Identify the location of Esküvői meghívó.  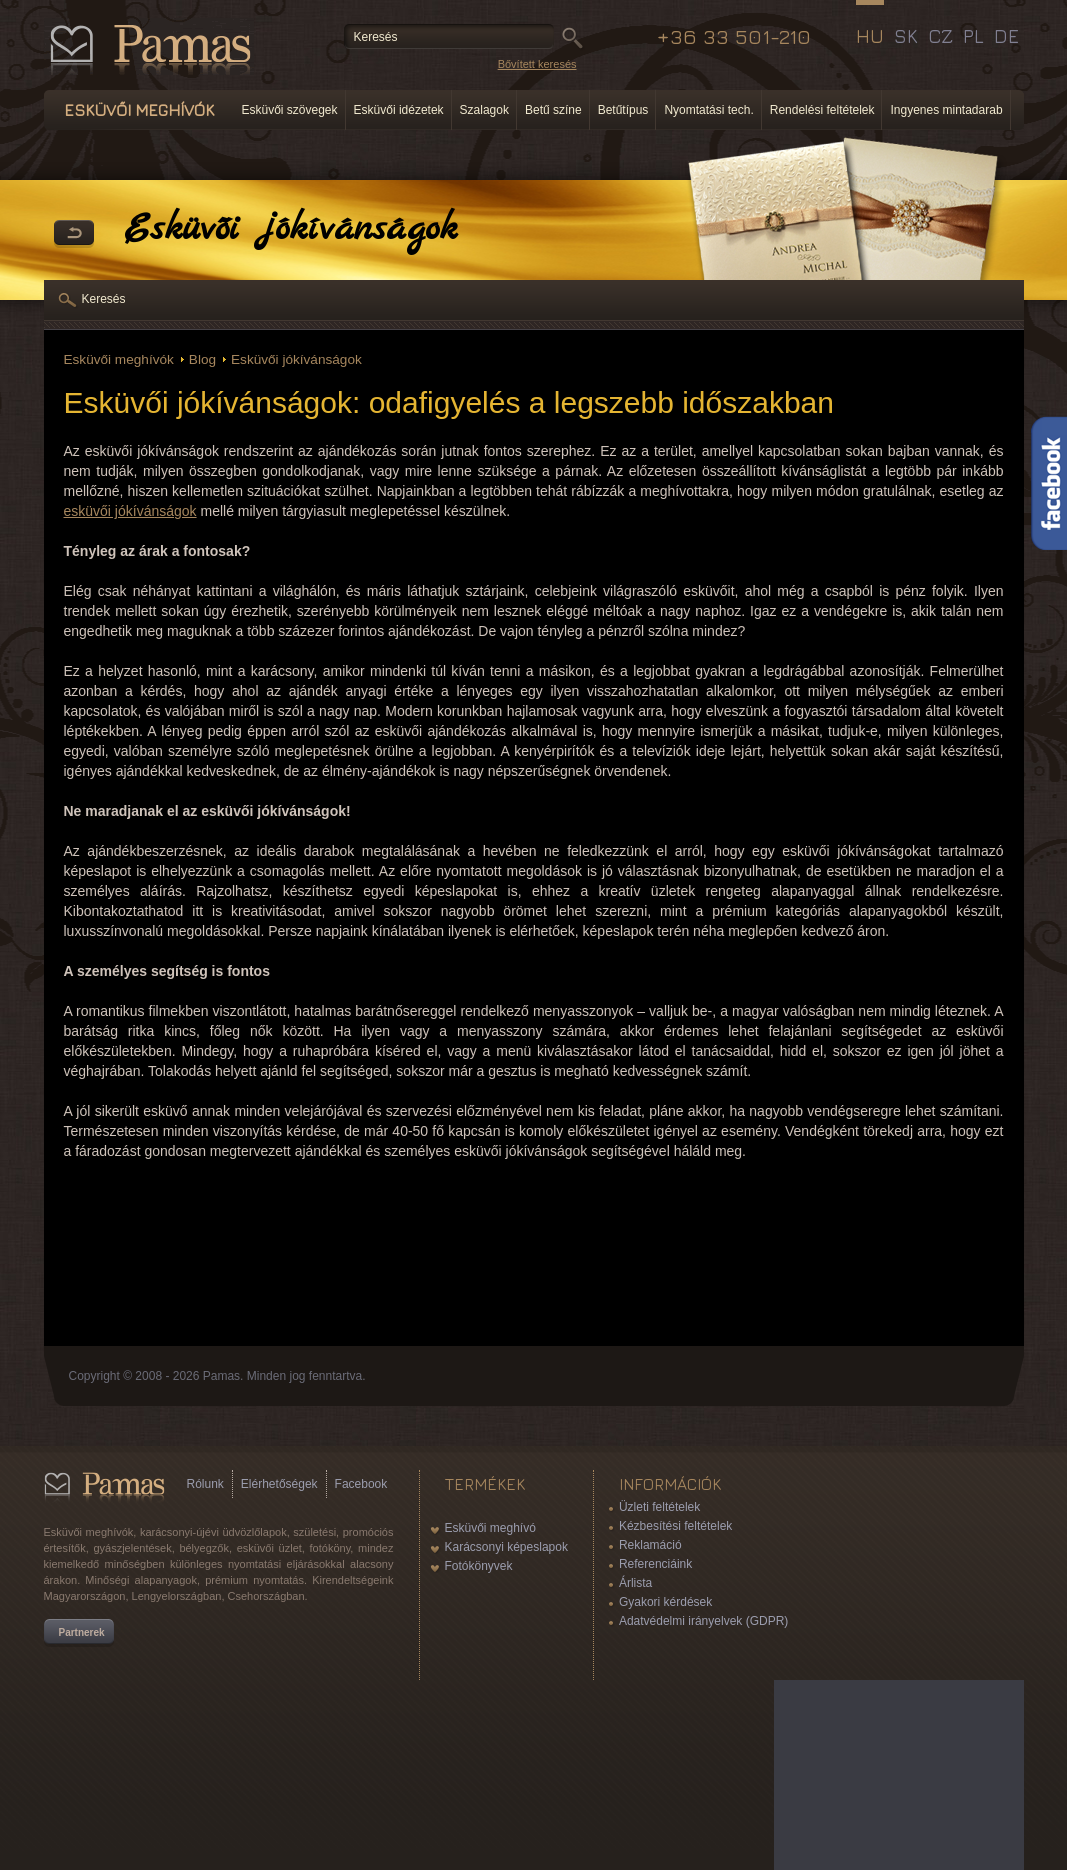
(490, 1528).